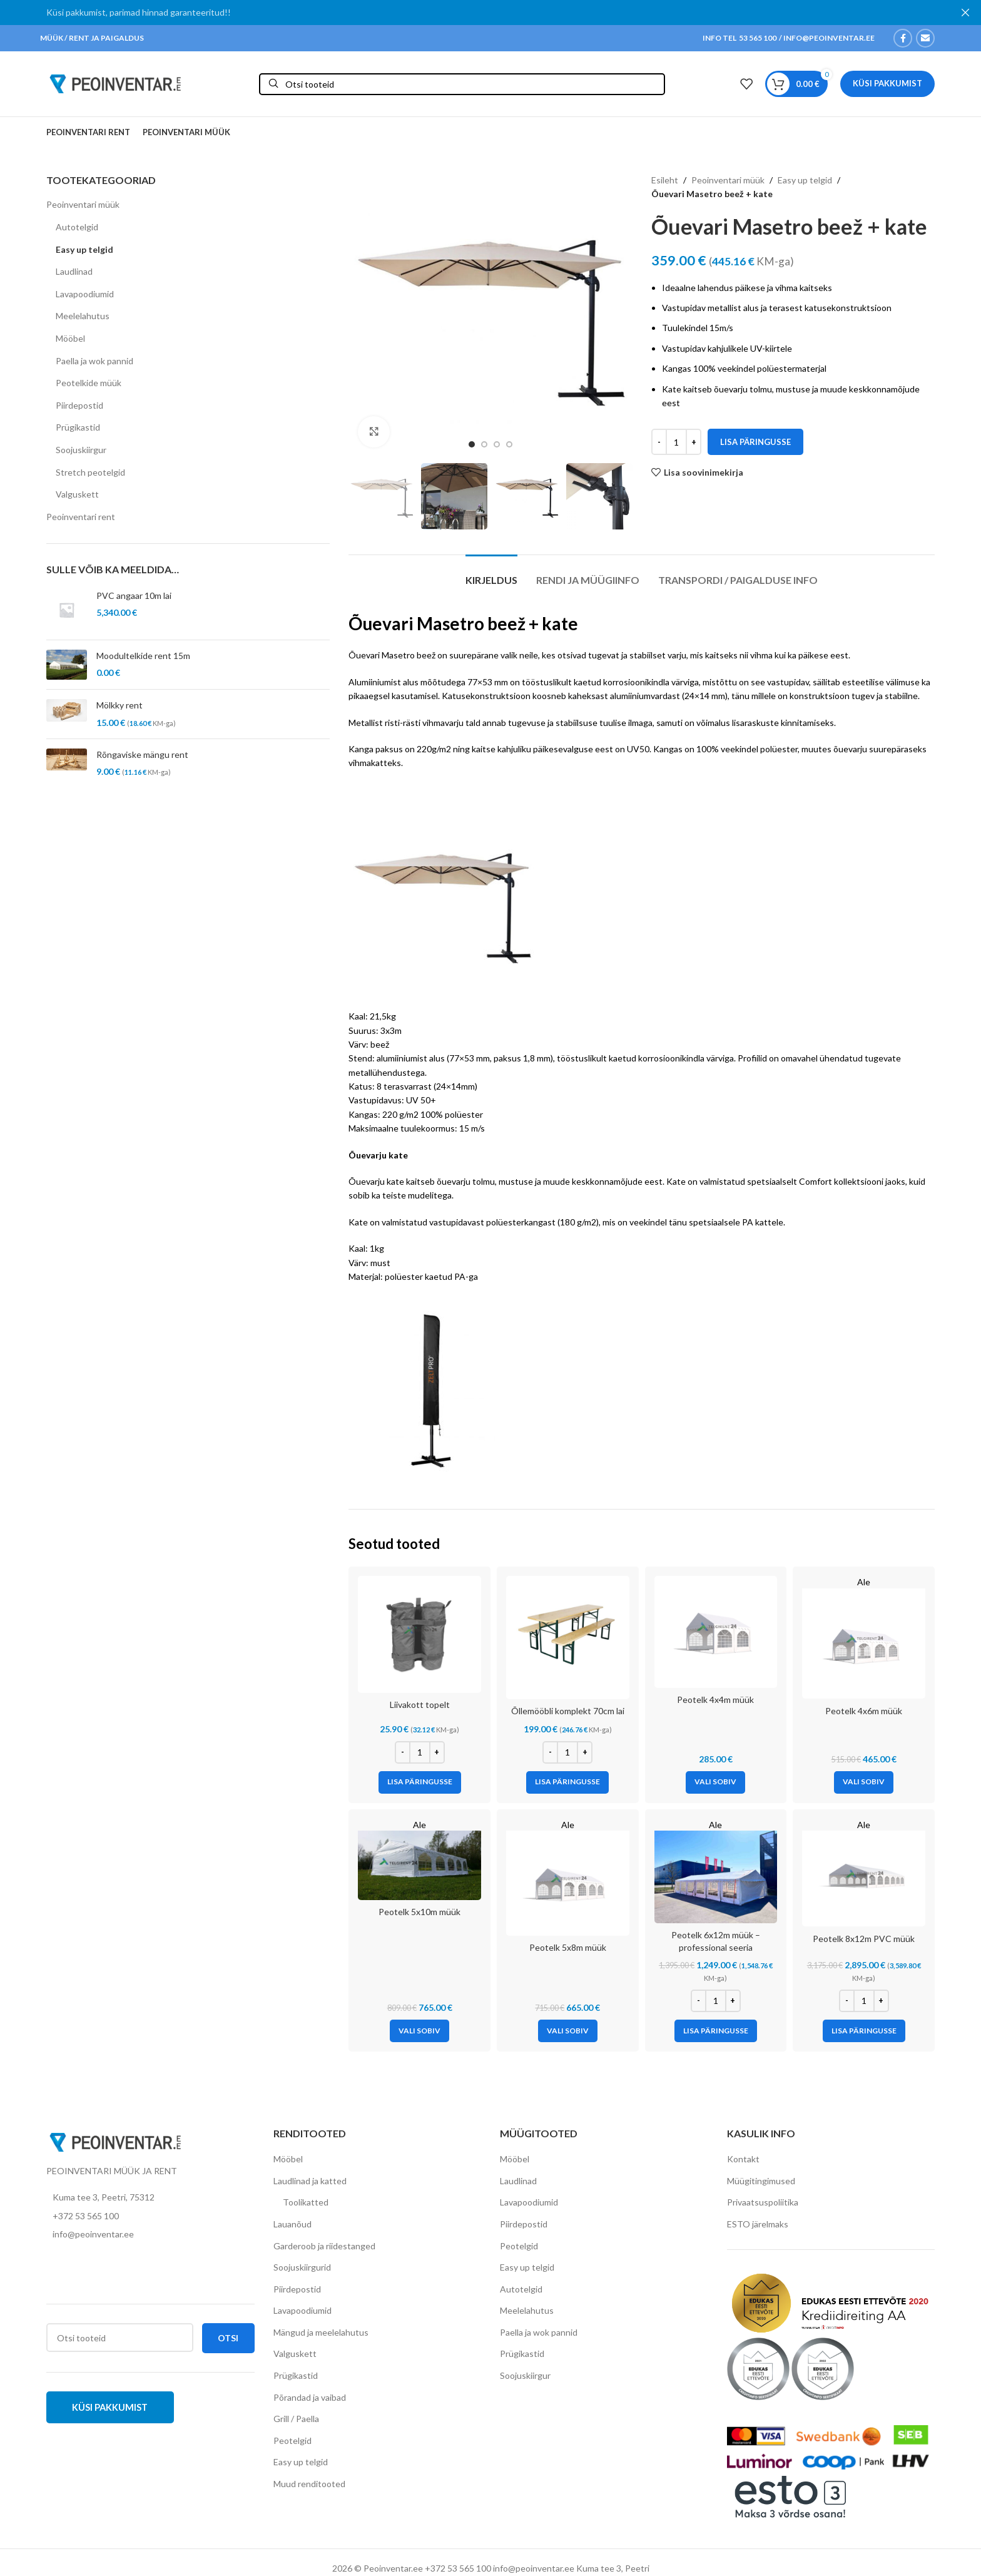 The height and width of the screenshot is (2576, 981). What do you see at coordinates (309, 2397) in the screenshot?
I see `Põrandad ja vaibad` at bounding box center [309, 2397].